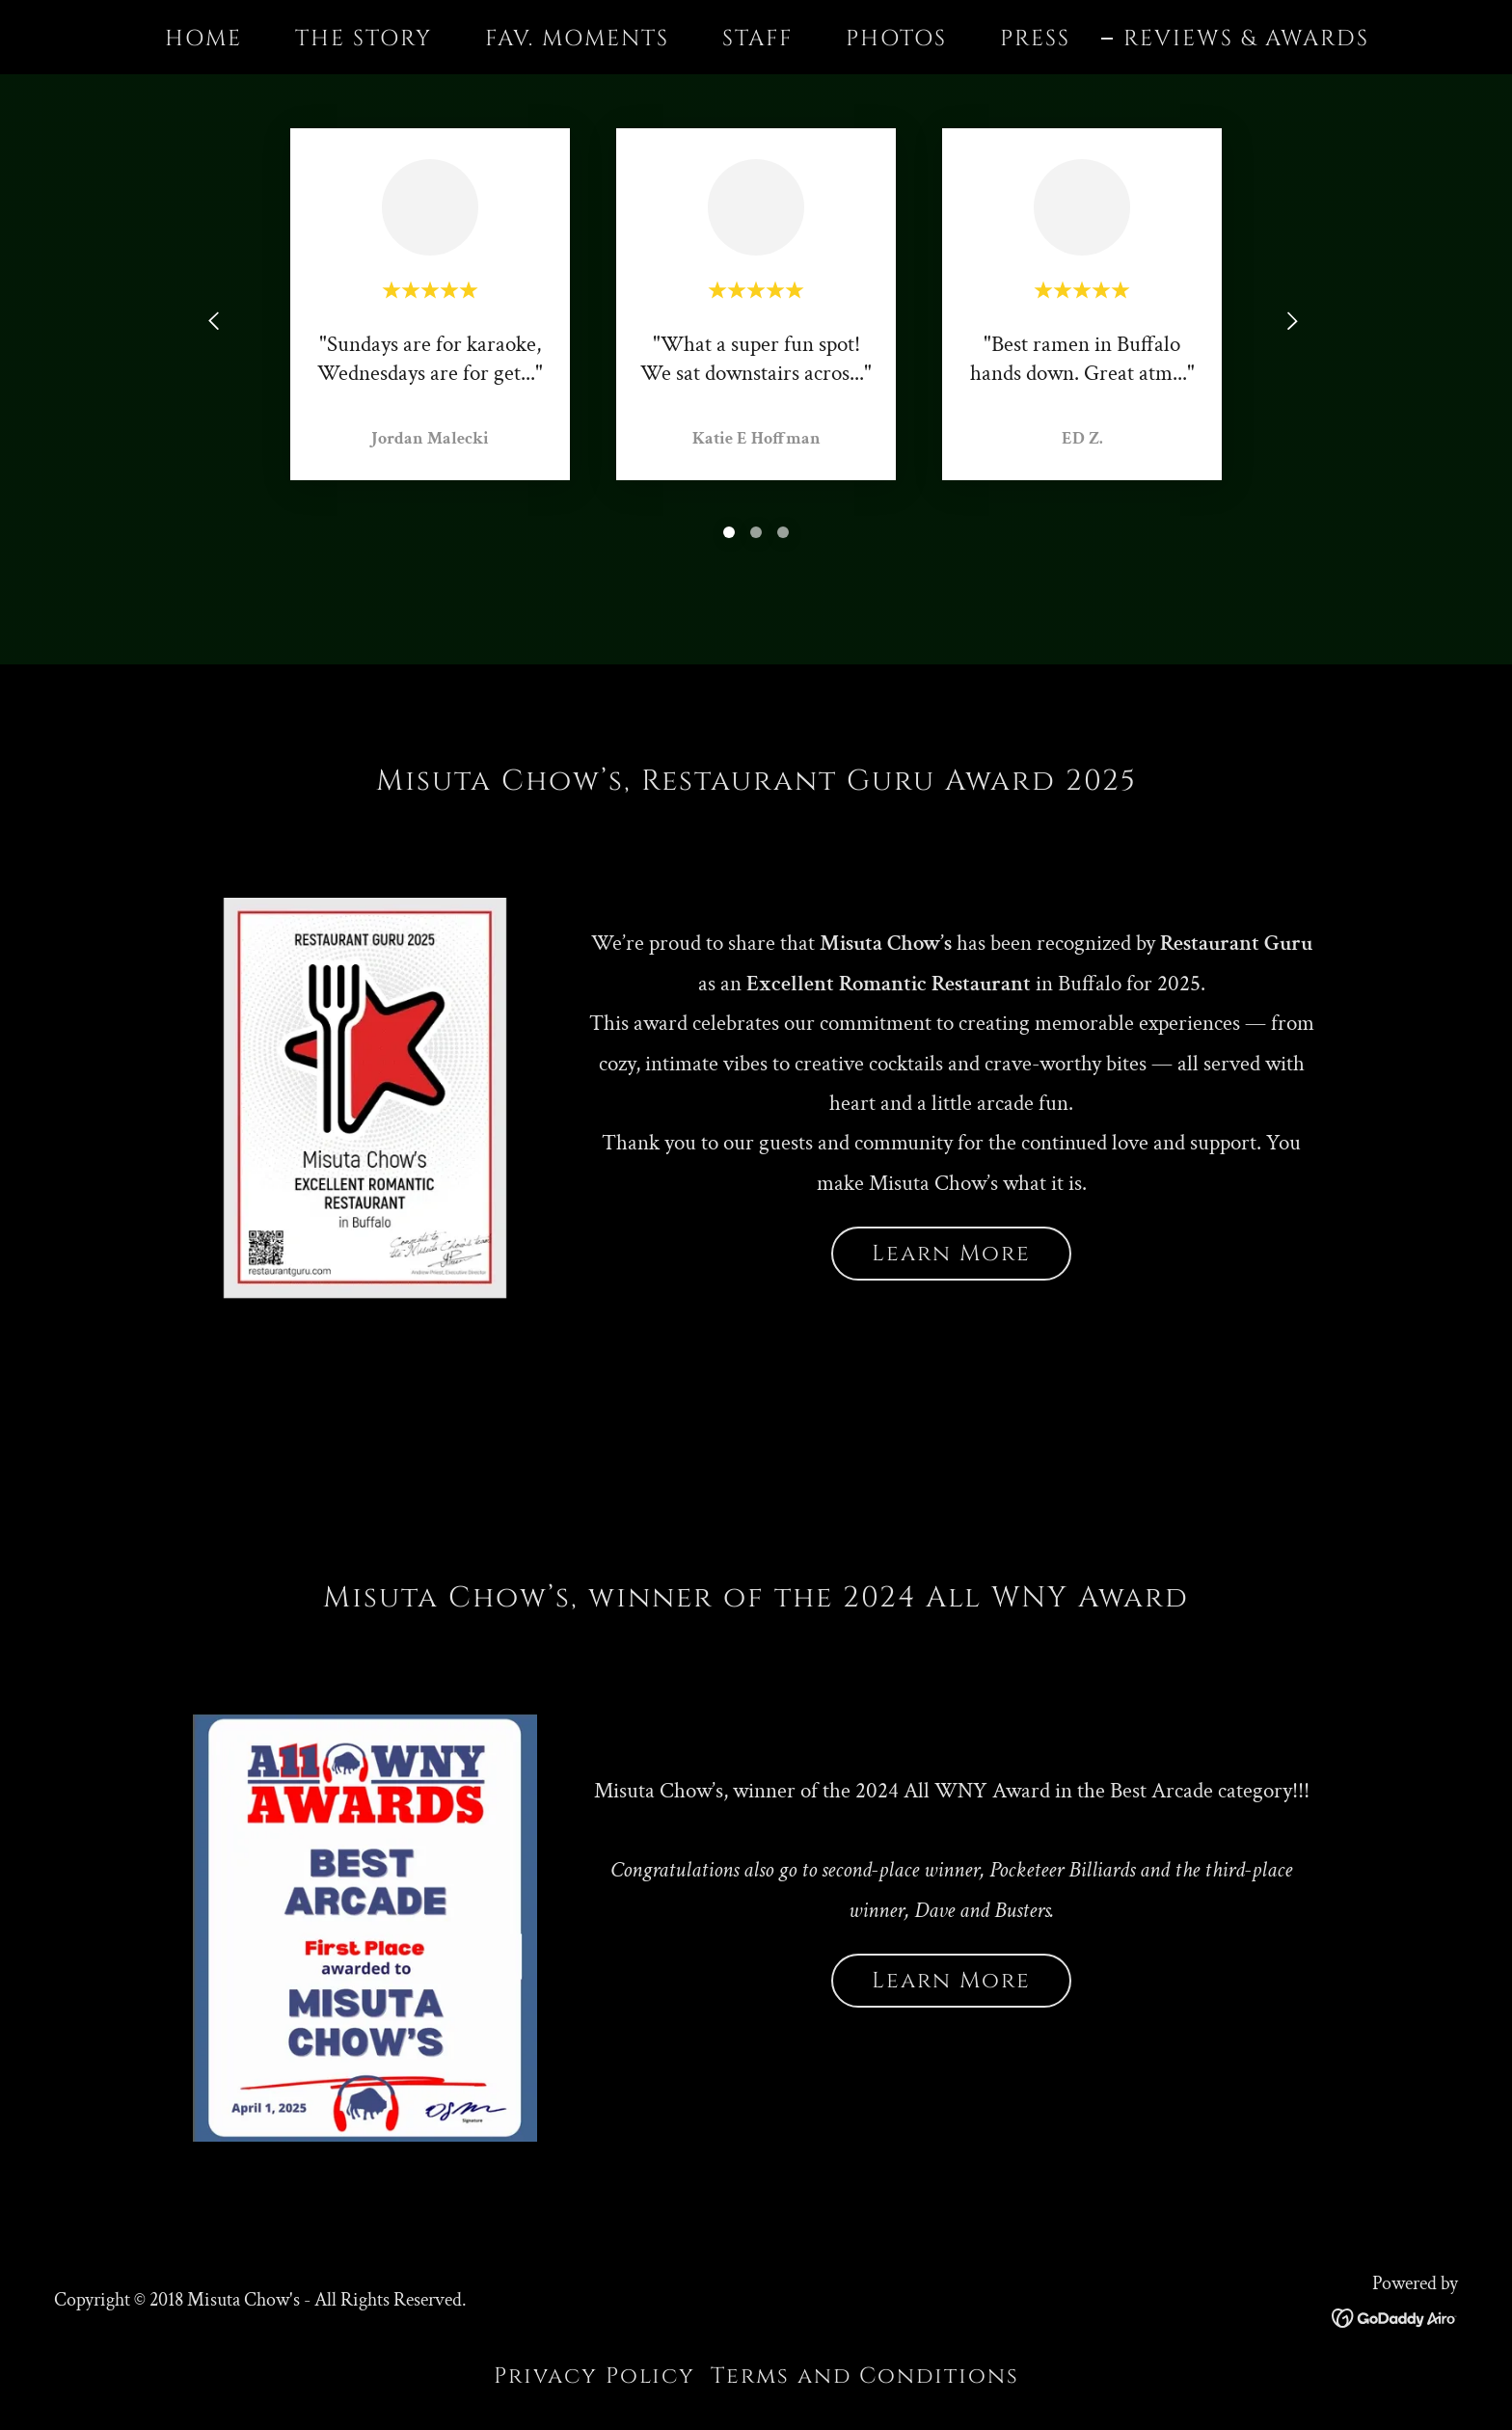 The height and width of the screenshot is (2430, 1512). Describe the element at coordinates (203, 39) in the screenshot. I see `HOME [link]` at that location.